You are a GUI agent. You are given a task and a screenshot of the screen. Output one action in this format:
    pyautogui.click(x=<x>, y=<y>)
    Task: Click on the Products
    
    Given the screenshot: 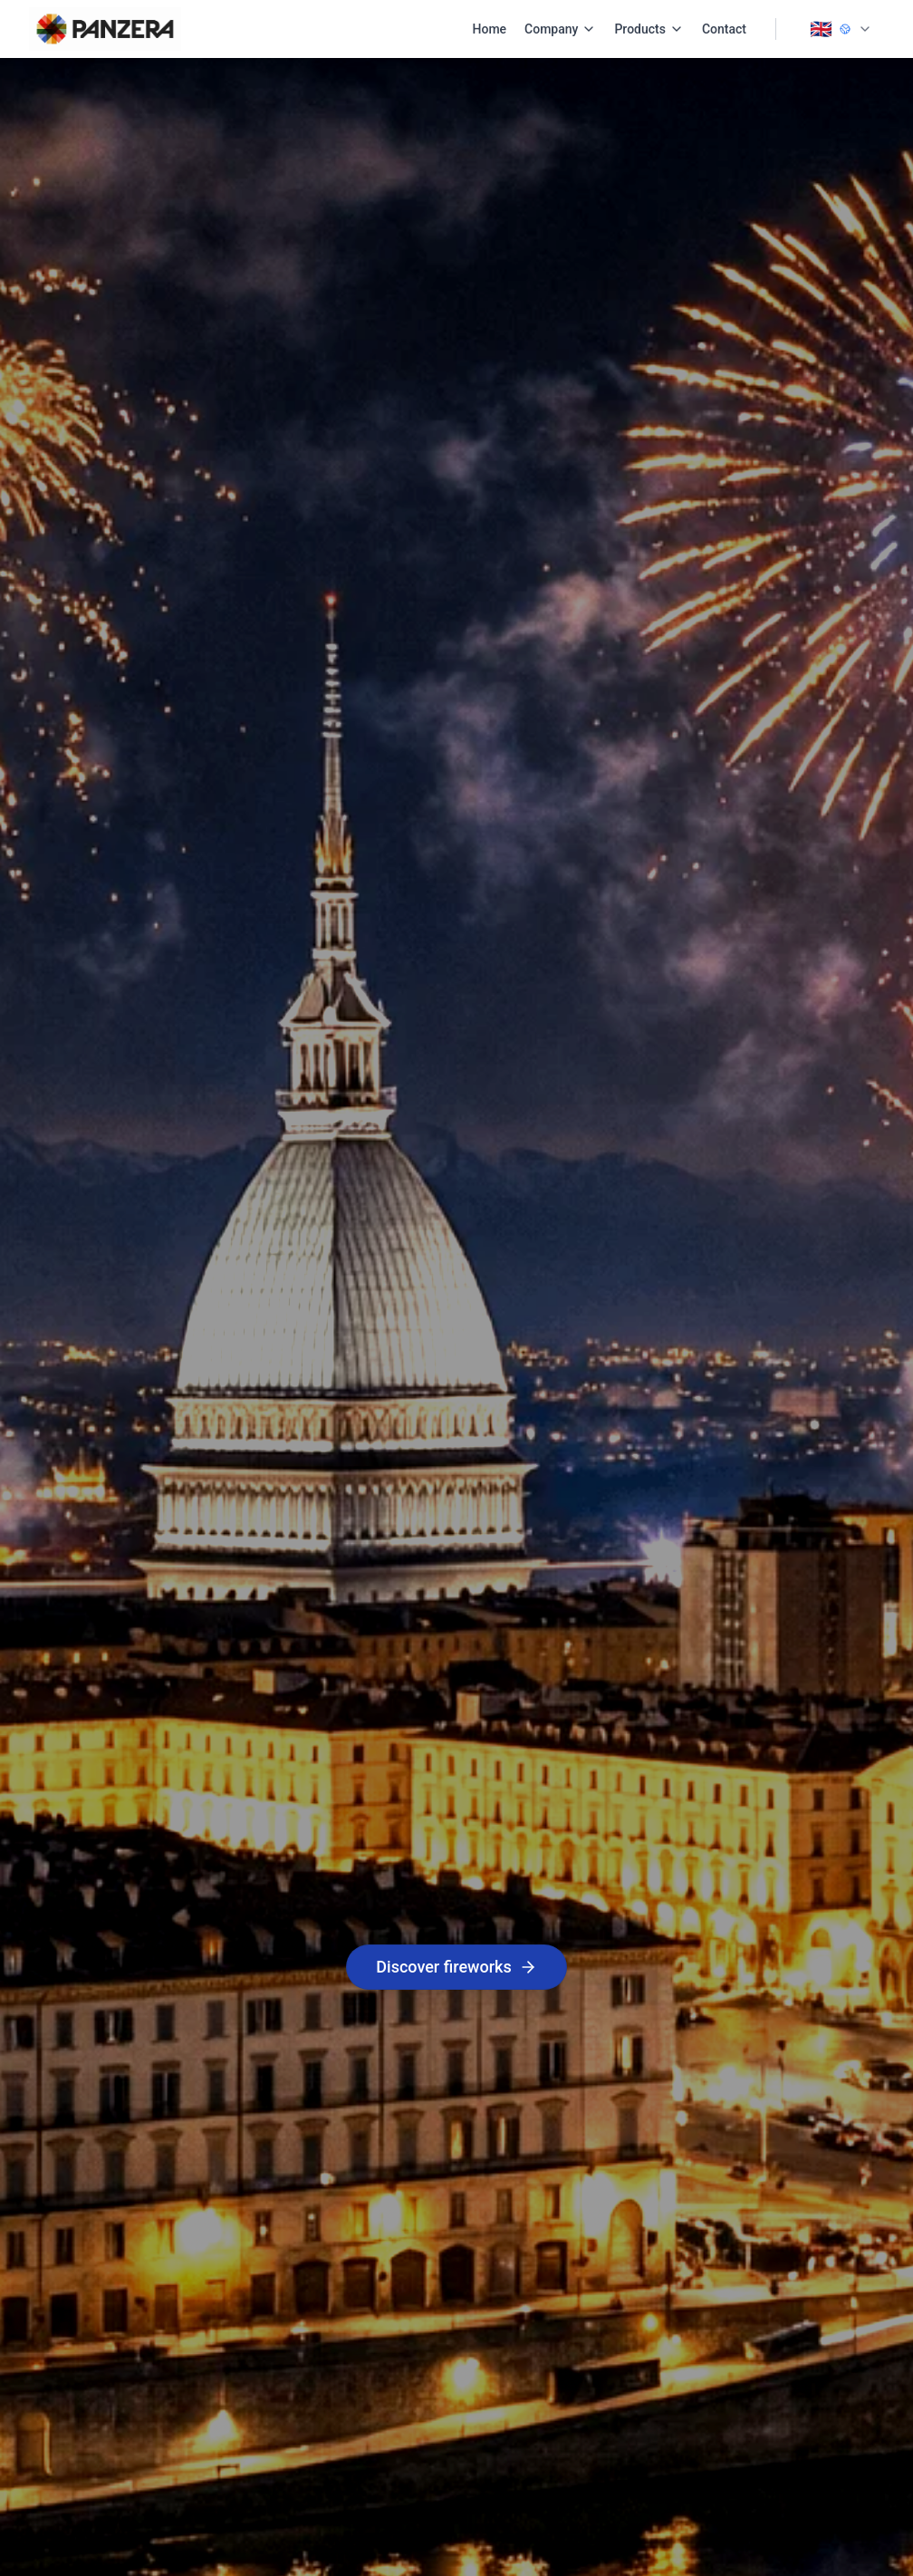 What is the action you would take?
    pyautogui.click(x=649, y=29)
    